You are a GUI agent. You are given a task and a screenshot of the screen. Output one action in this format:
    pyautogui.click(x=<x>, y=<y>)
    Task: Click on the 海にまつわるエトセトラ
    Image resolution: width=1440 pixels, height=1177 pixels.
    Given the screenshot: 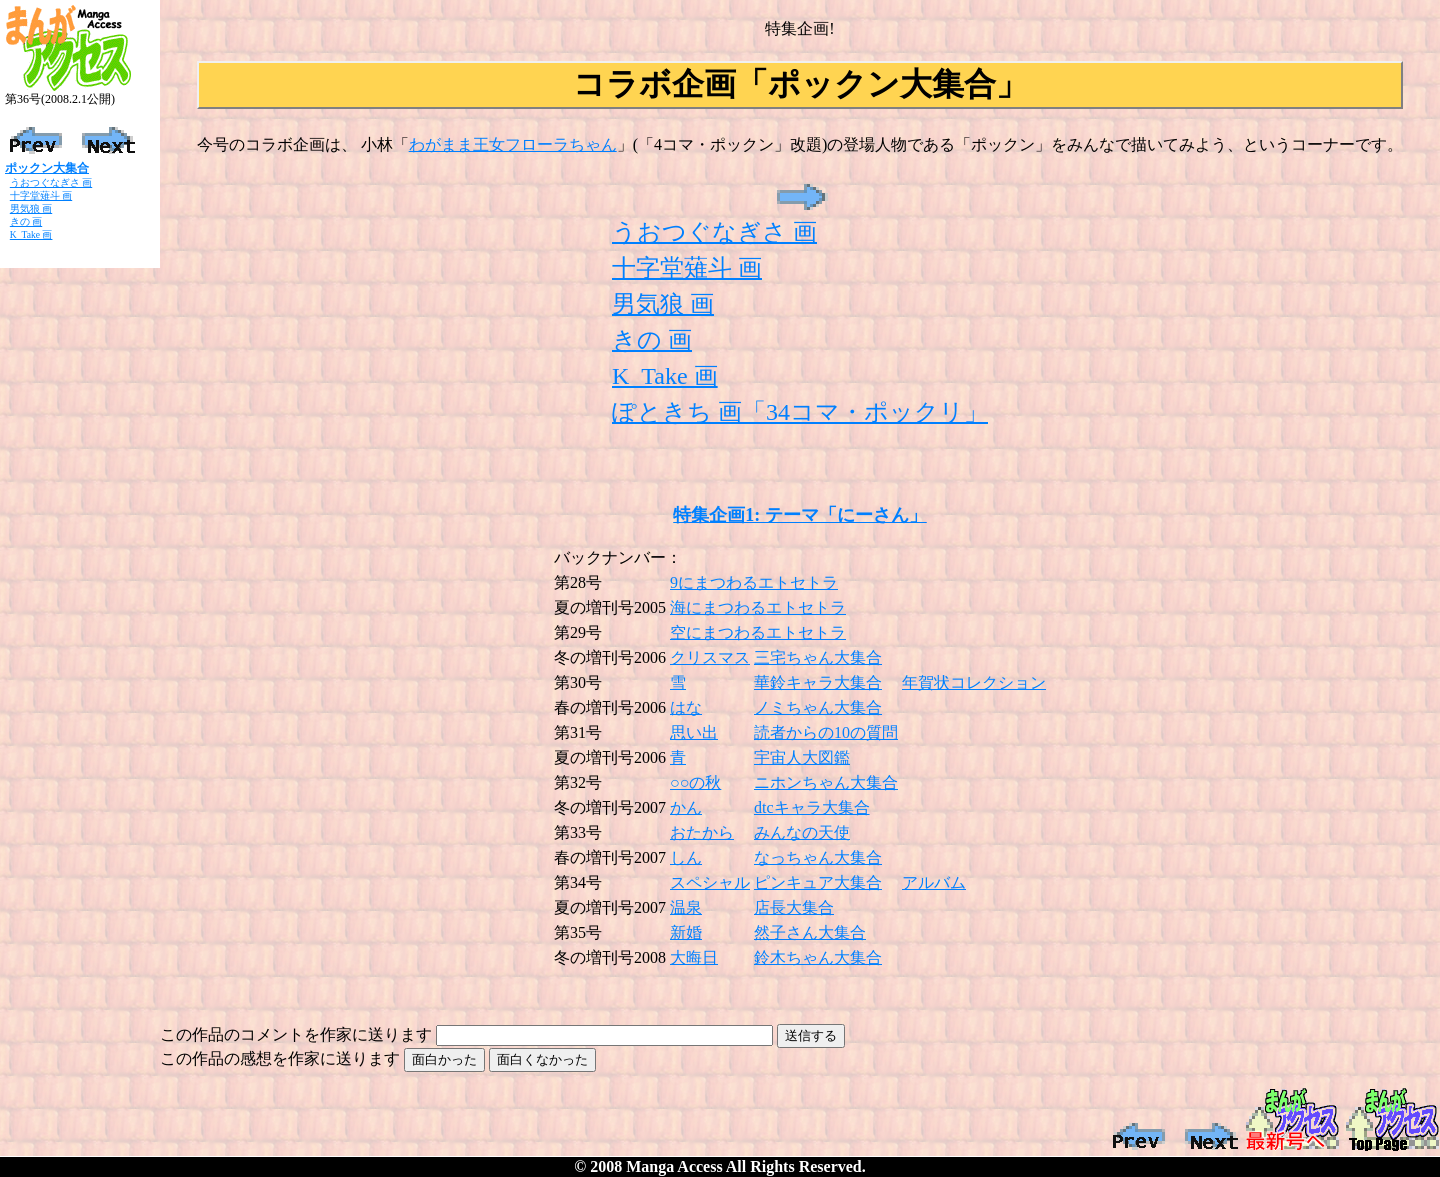 What is the action you would take?
    pyautogui.click(x=758, y=607)
    